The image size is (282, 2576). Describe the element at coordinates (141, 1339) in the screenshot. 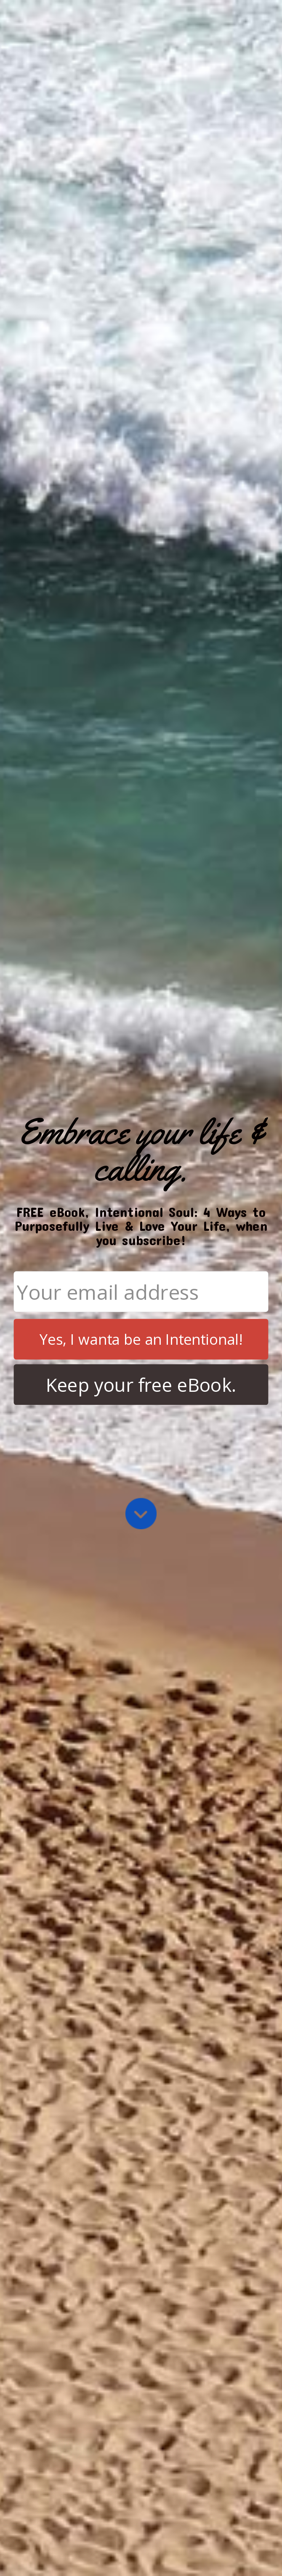

I see `Yes, I wanta be an Intentional!` at that location.